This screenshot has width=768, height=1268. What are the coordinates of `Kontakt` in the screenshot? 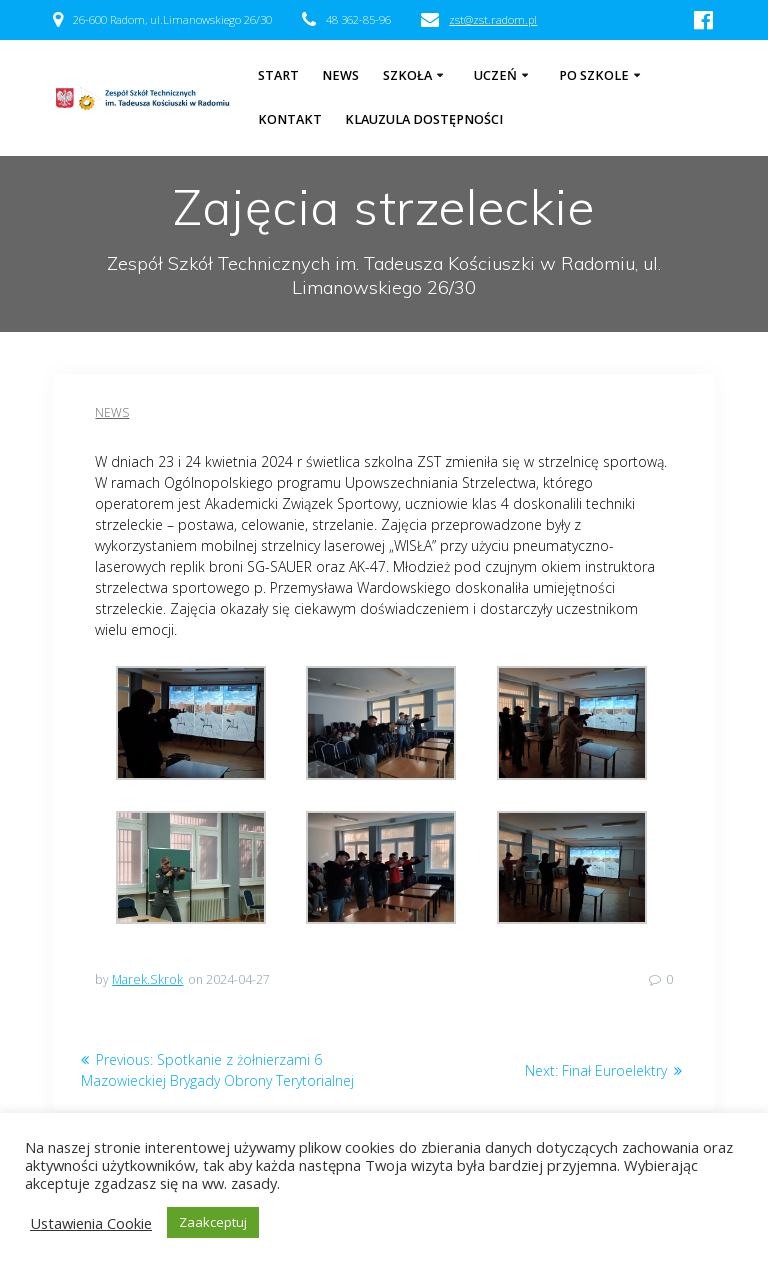 It's located at (290, 119).